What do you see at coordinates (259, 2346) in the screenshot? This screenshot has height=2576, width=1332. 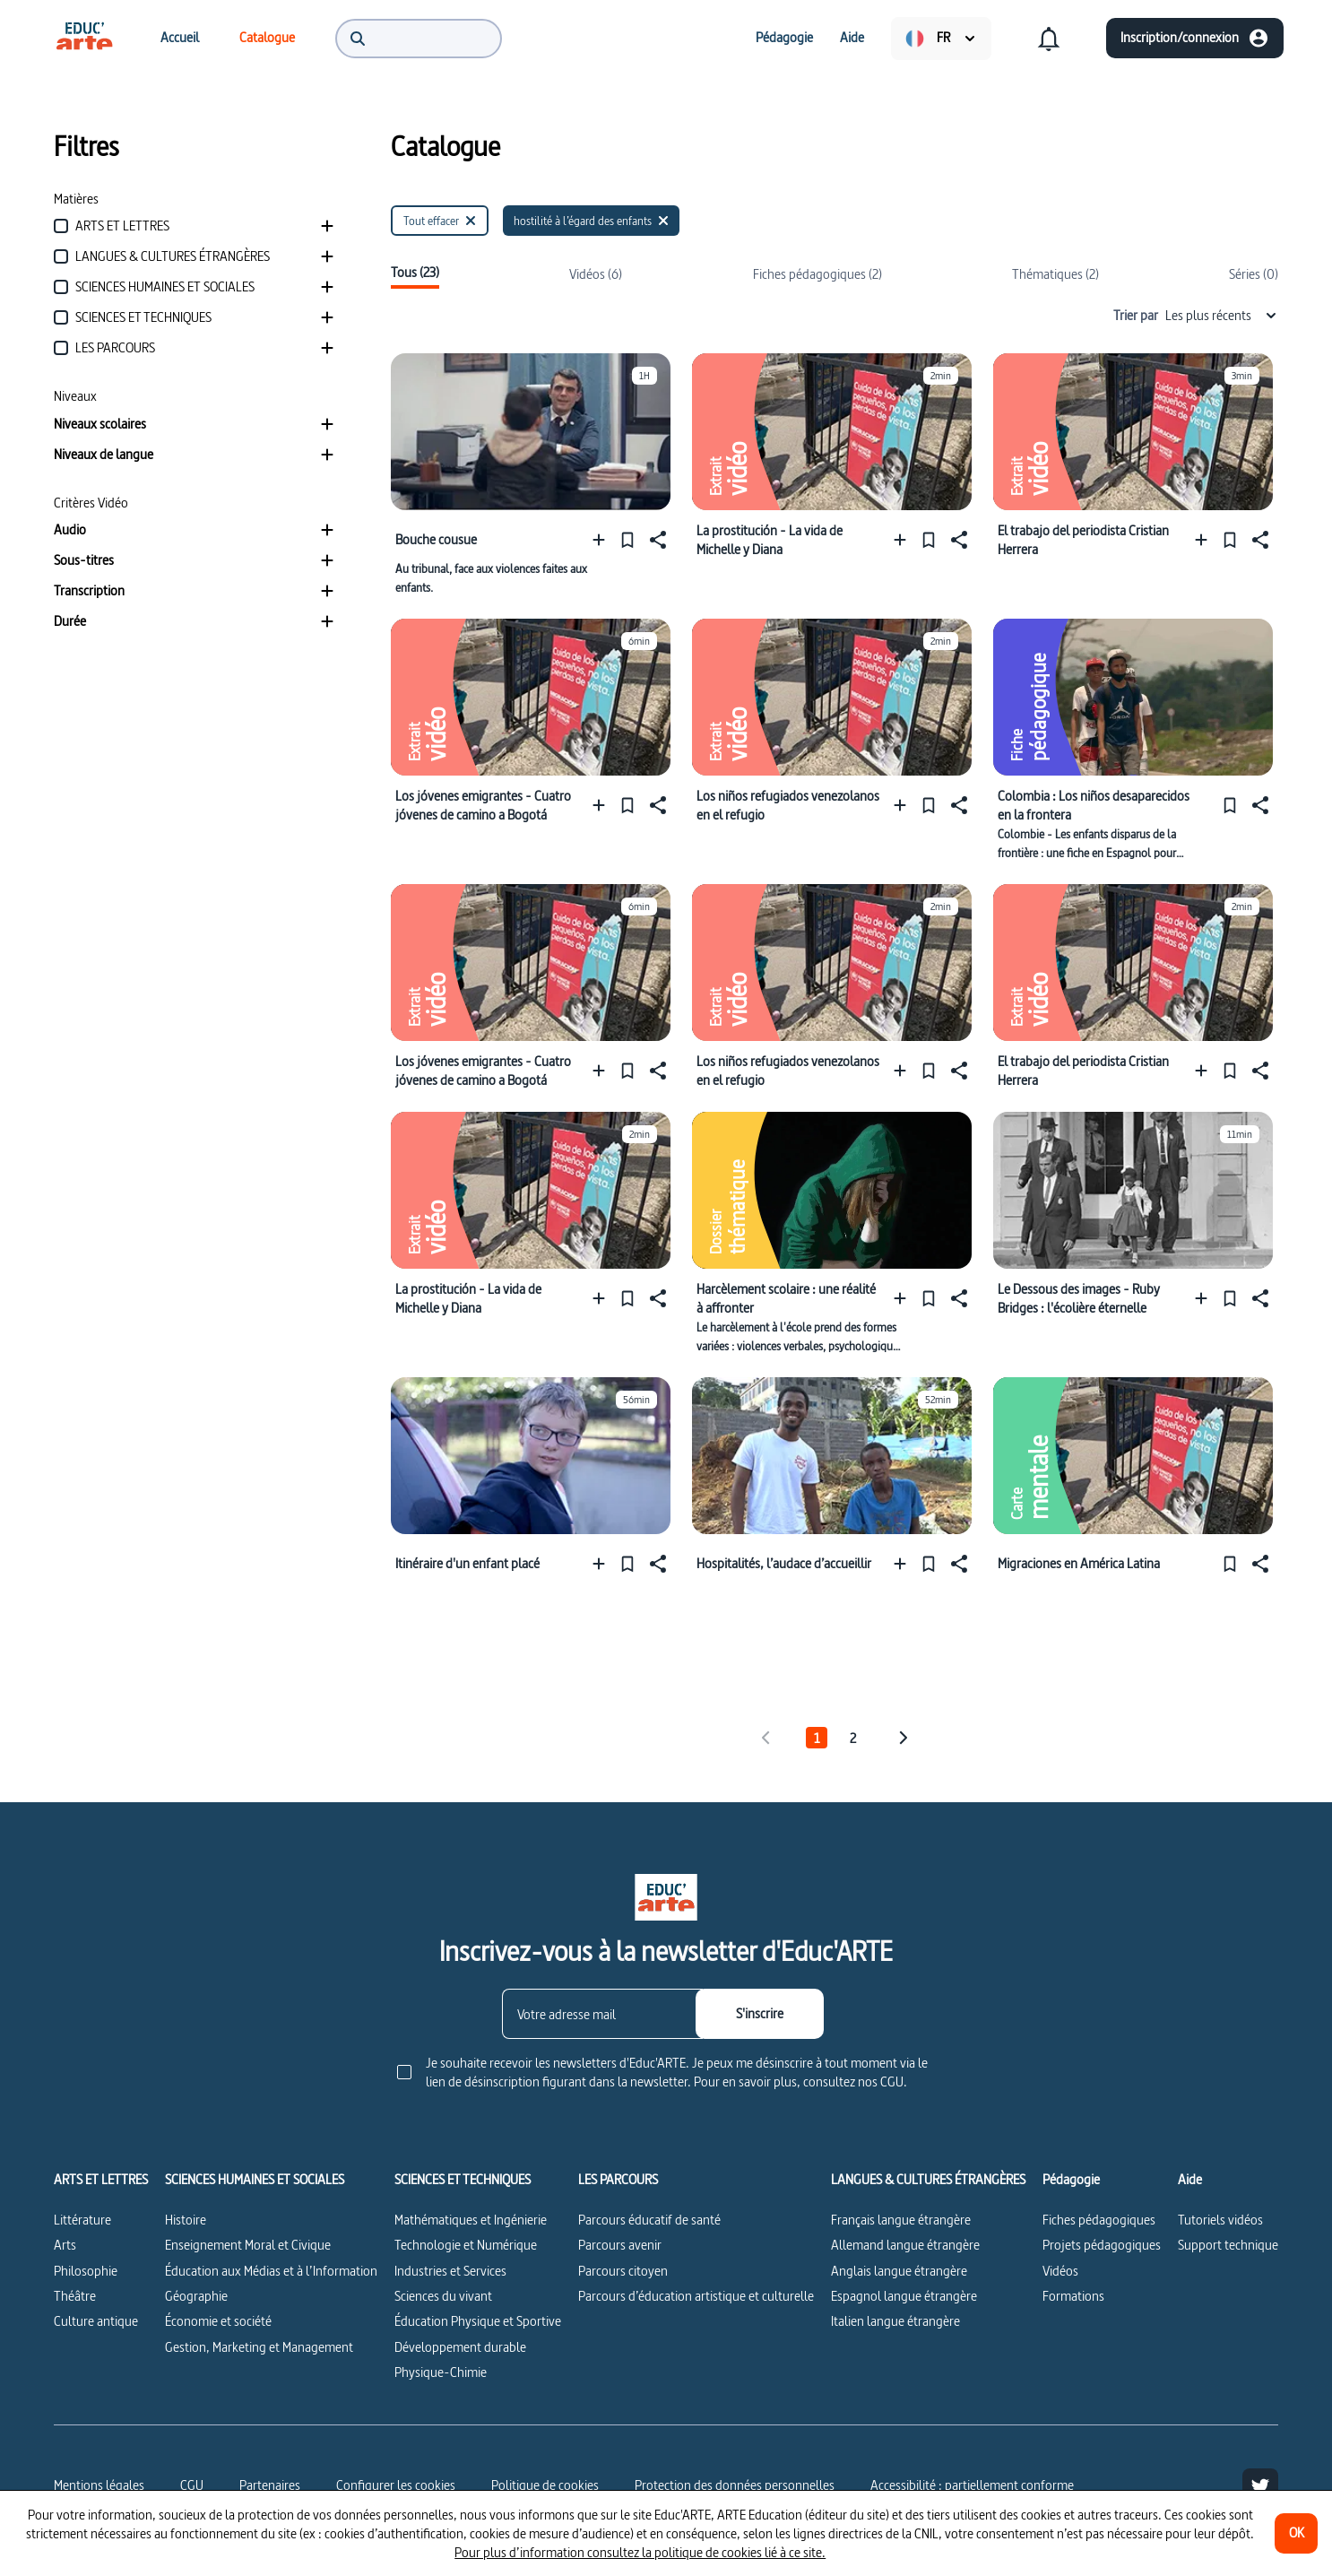 I see `Gestion, Marketing et Management` at bounding box center [259, 2346].